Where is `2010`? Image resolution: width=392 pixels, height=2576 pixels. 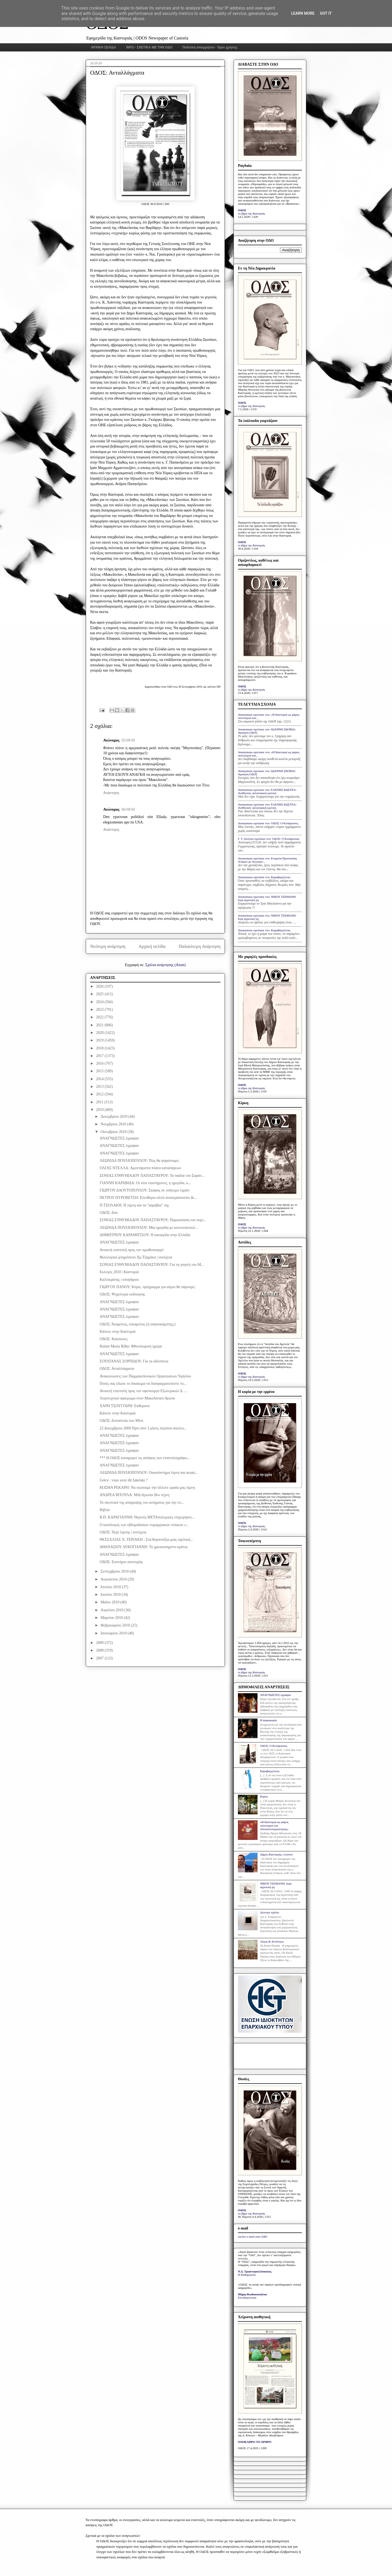
2010 is located at coordinates (100, 1110).